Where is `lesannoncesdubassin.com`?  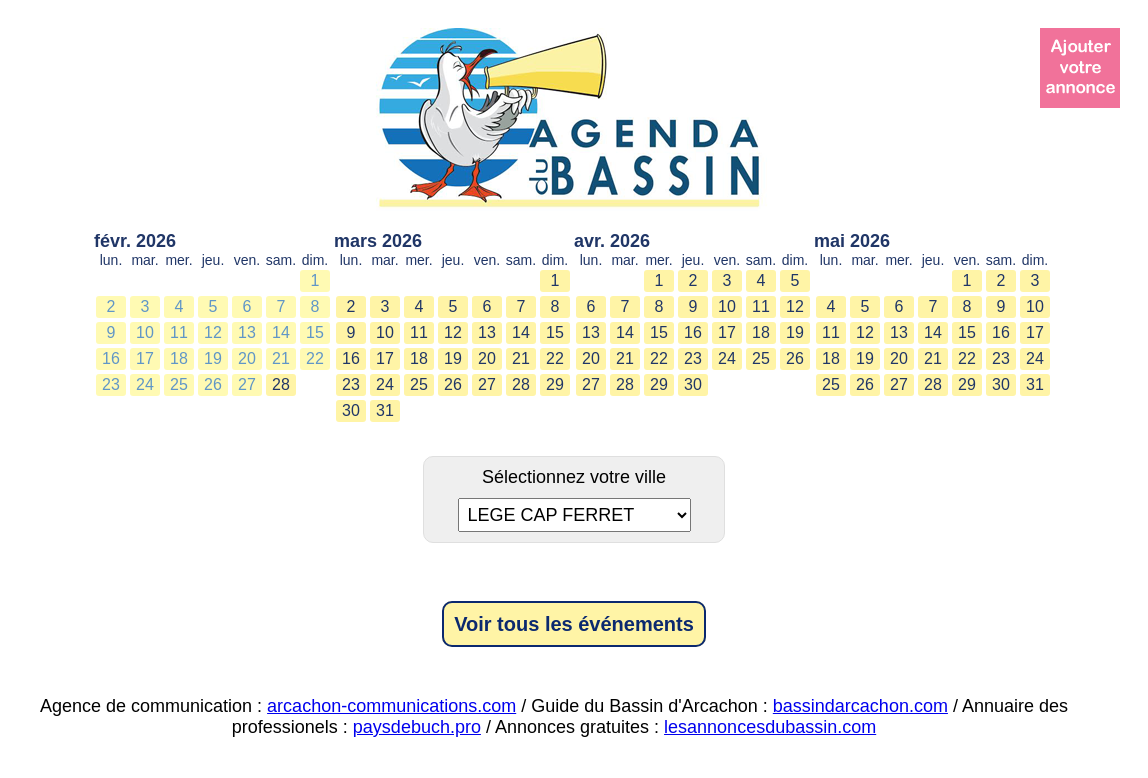 lesannoncesdubassin.com is located at coordinates (770, 727).